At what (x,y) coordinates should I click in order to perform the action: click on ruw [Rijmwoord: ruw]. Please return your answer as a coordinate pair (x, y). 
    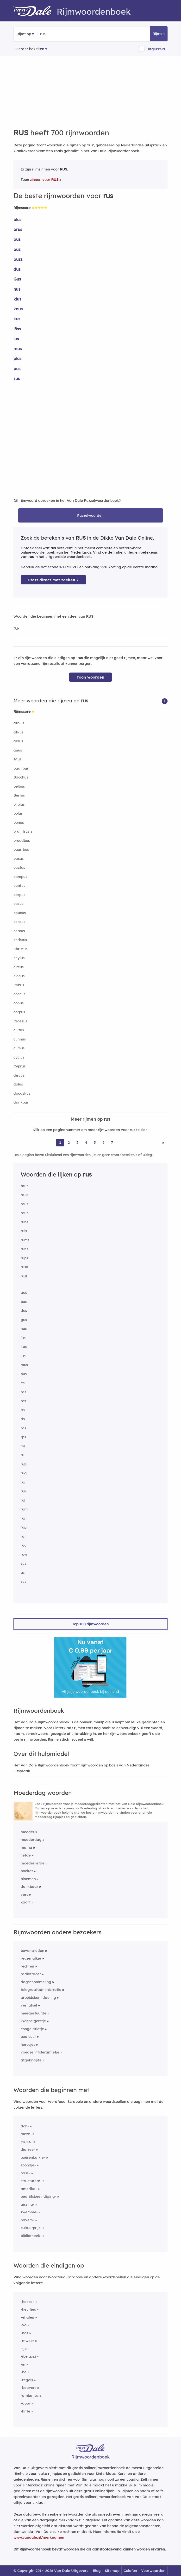
    Looking at the image, I should click on (24, 1554).